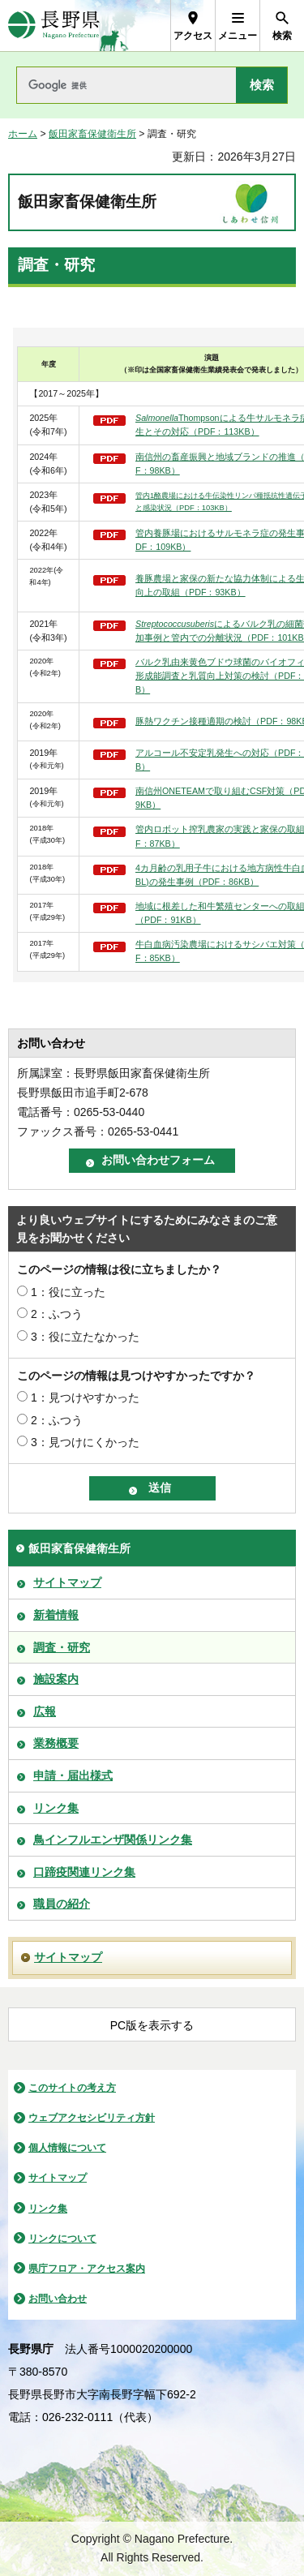  What do you see at coordinates (61, 1903) in the screenshot?
I see `職員の紹介` at bounding box center [61, 1903].